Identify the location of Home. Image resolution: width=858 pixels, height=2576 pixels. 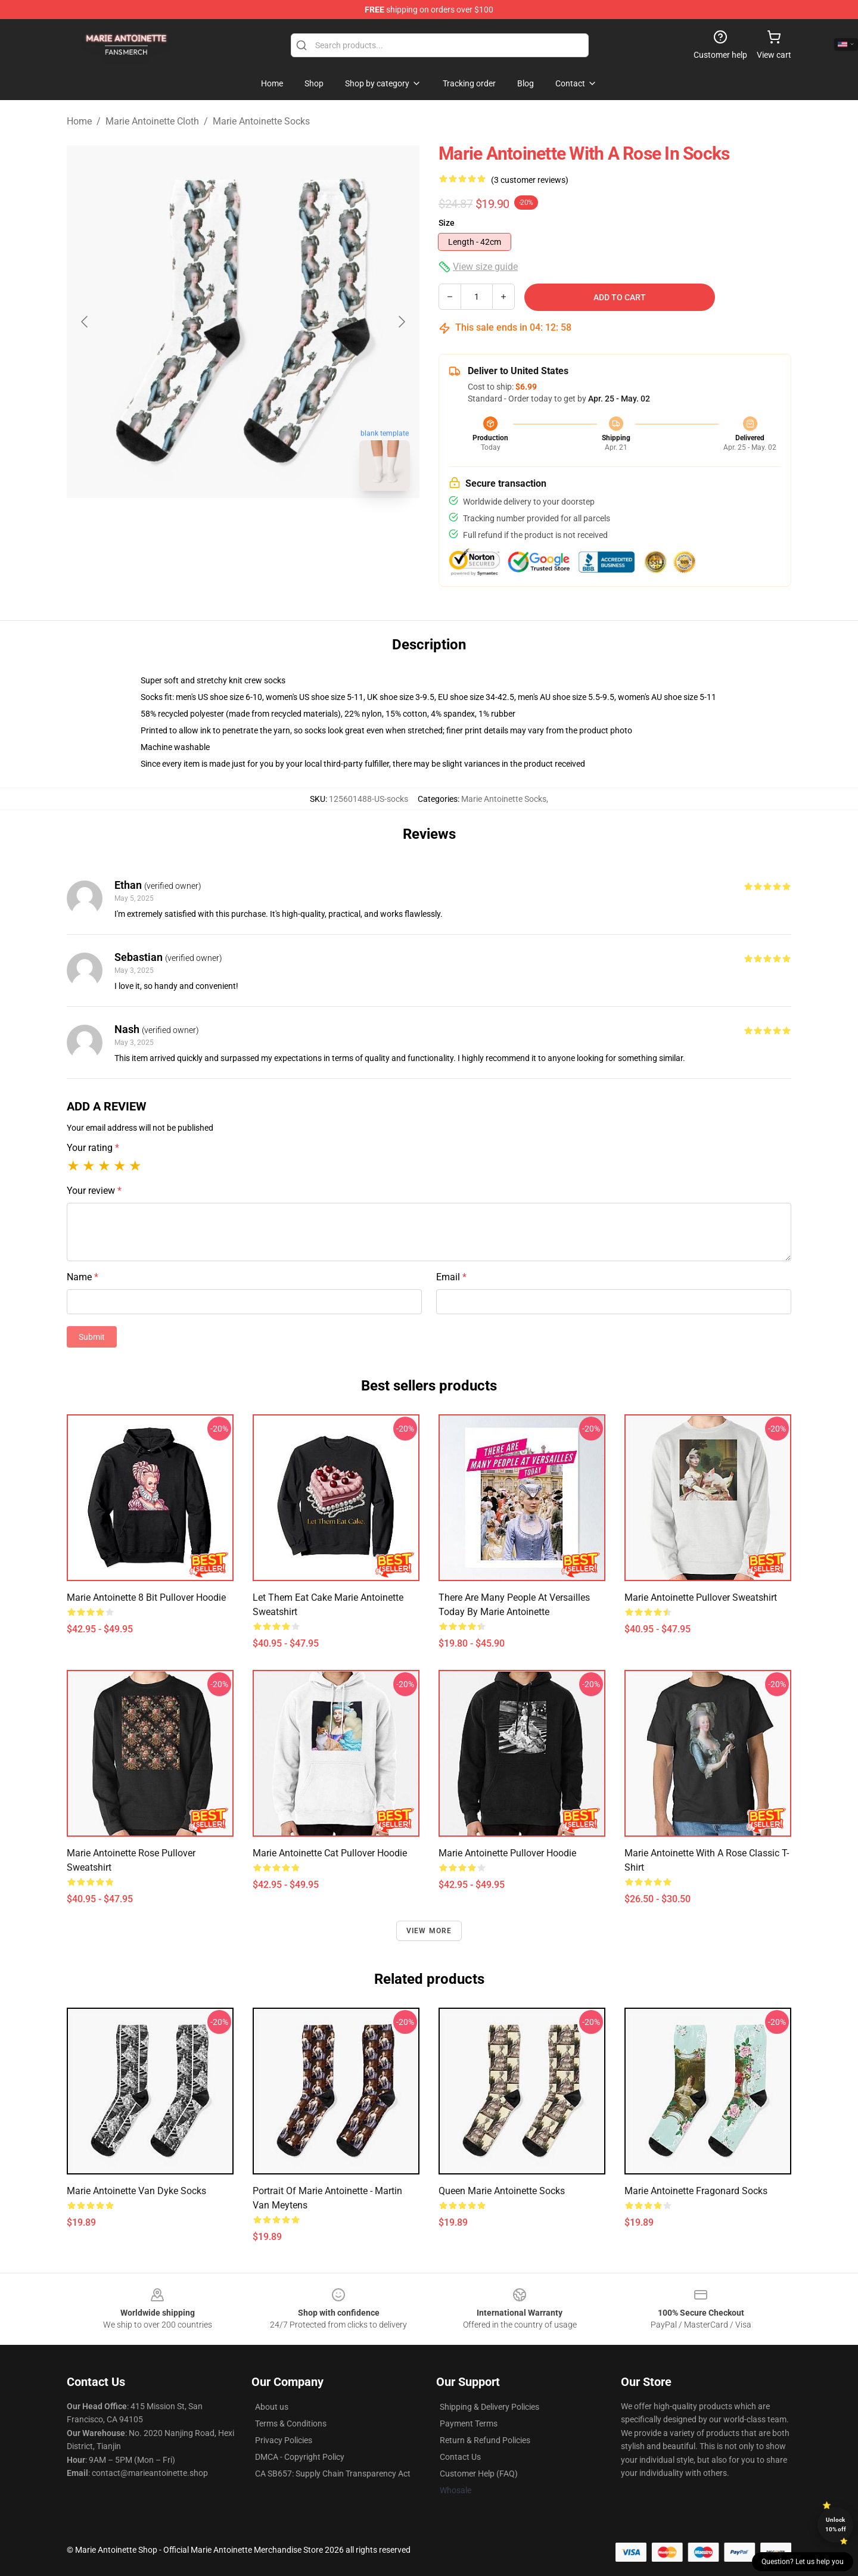
(79, 121).